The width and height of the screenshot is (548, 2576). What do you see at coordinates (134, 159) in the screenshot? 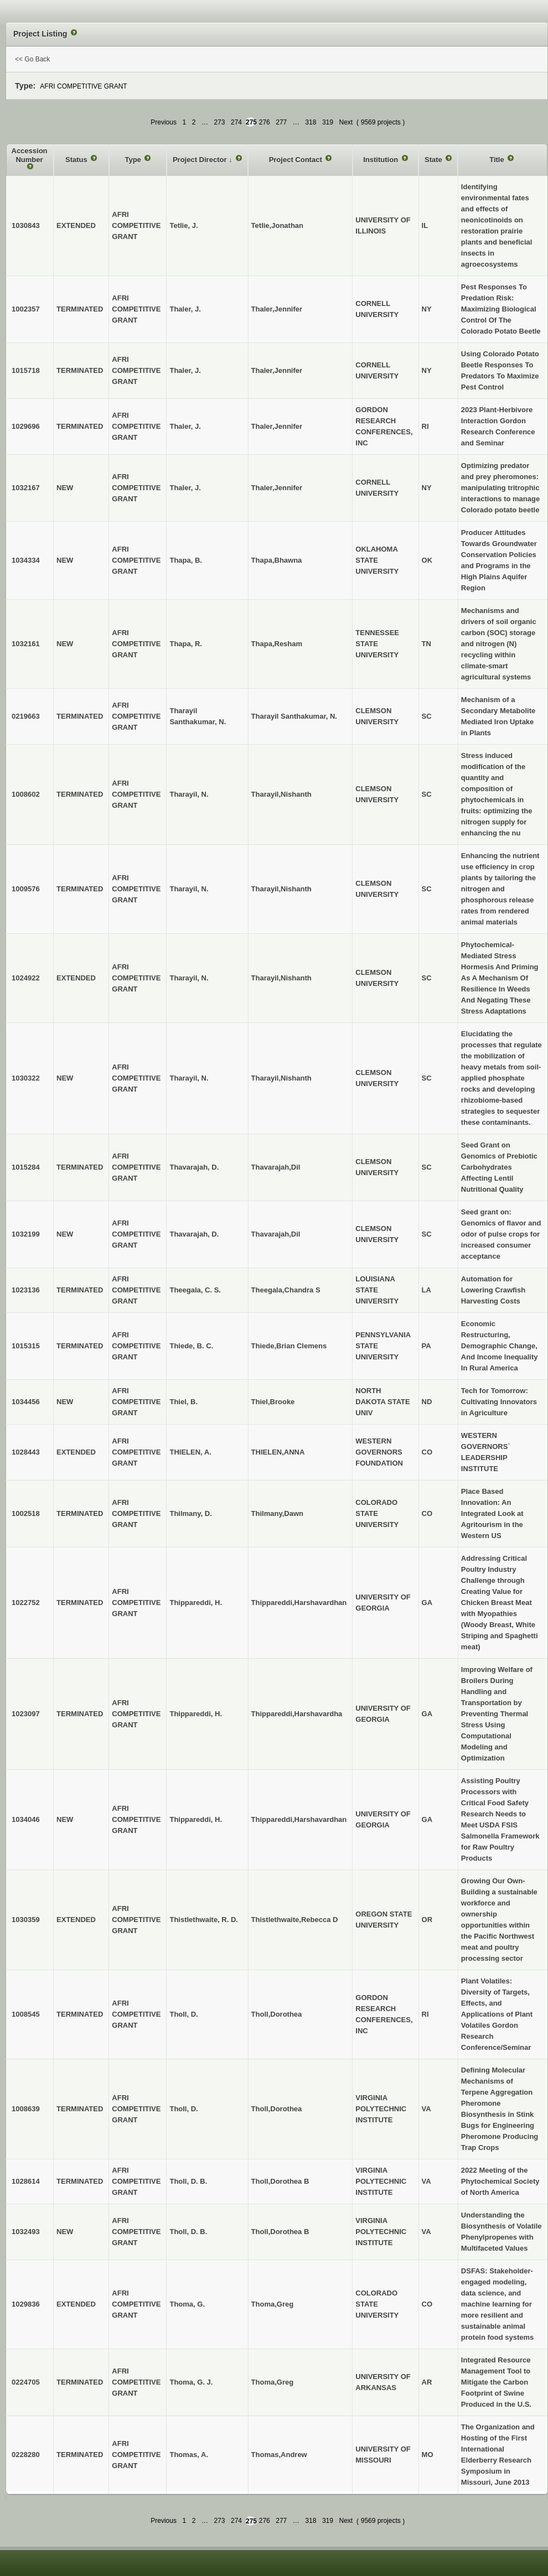
I see `Type` at bounding box center [134, 159].